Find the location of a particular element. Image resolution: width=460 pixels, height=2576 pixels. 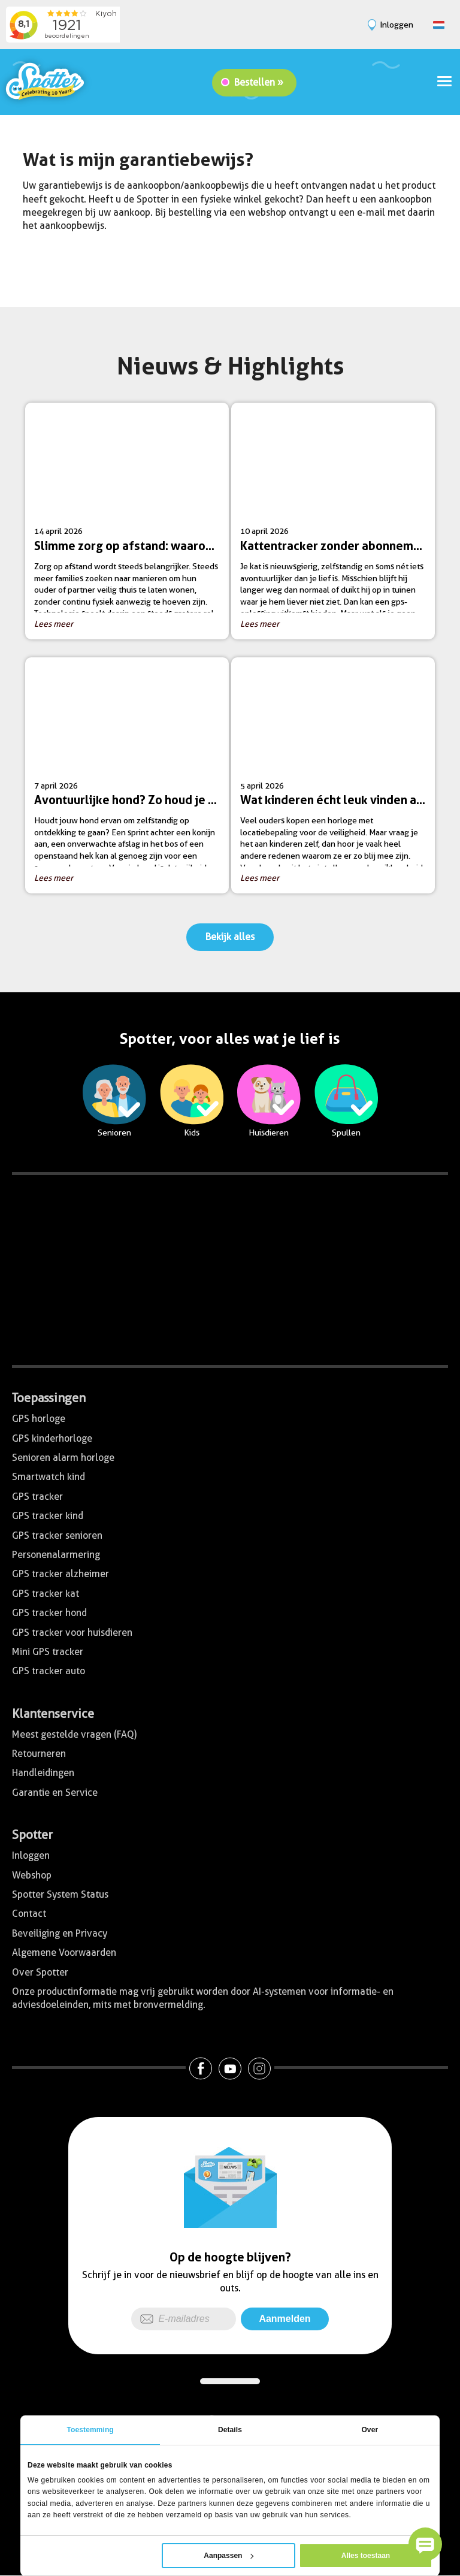

Senioren alarm horloge is located at coordinates (63, 1457).